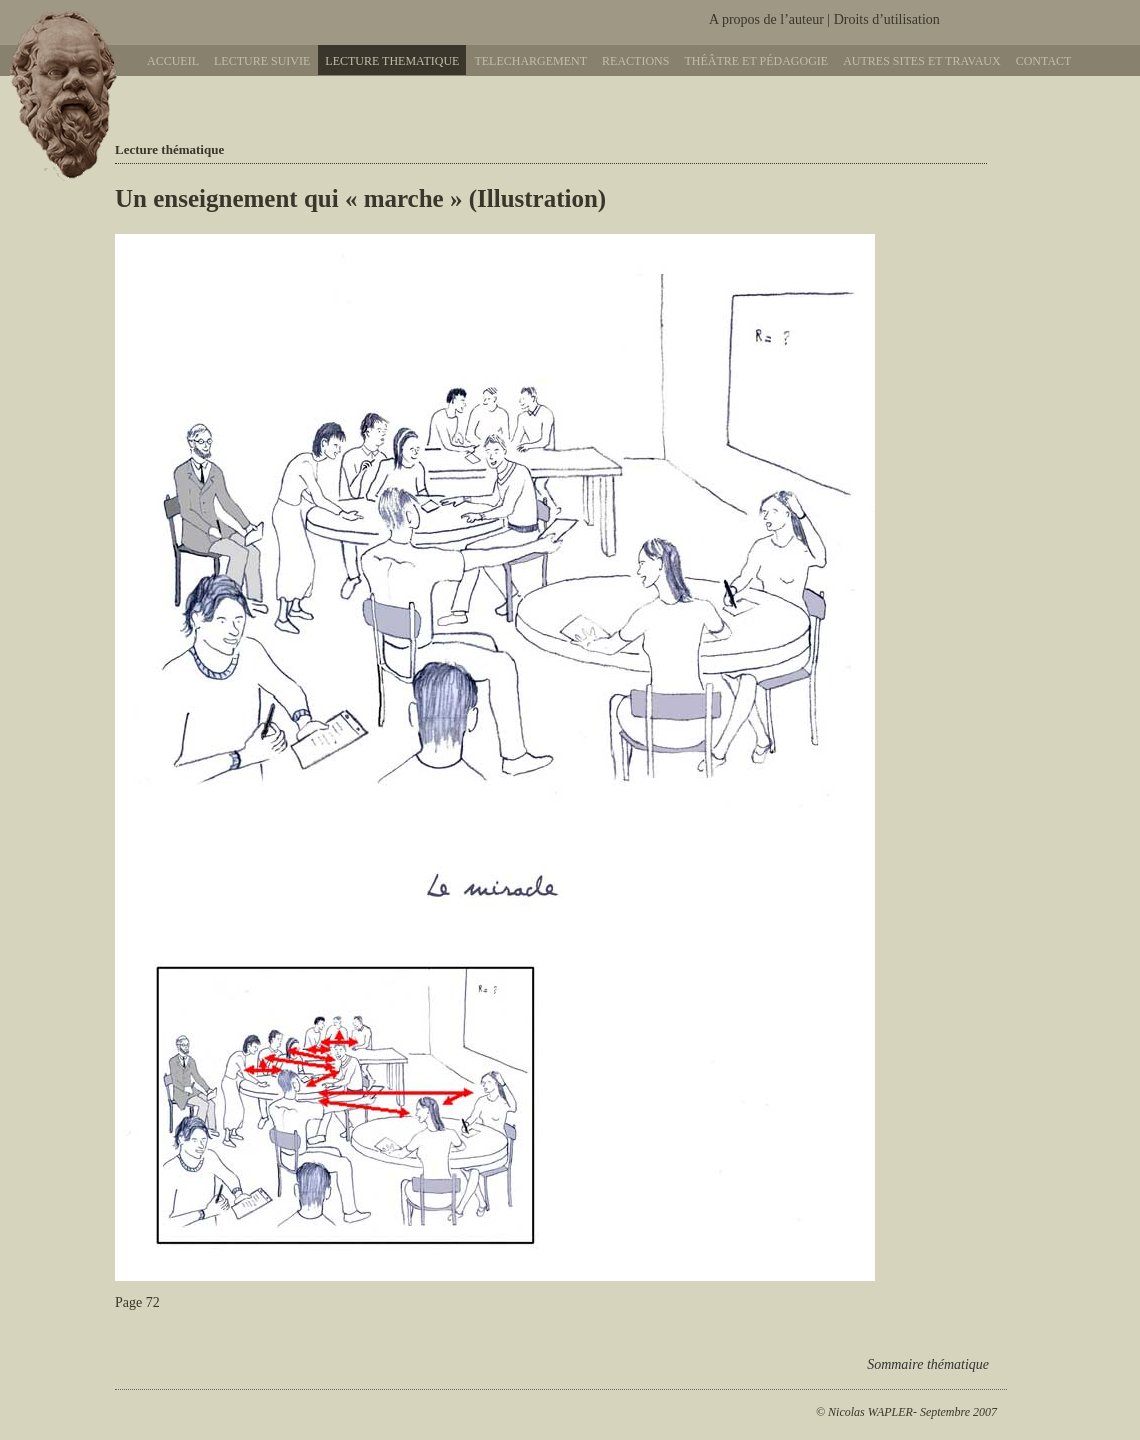 The height and width of the screenshot is (1440, 1140). Describe the element at coordinates (887, 19) in the screenshot. I see `Droits d’utilisation` at that location.